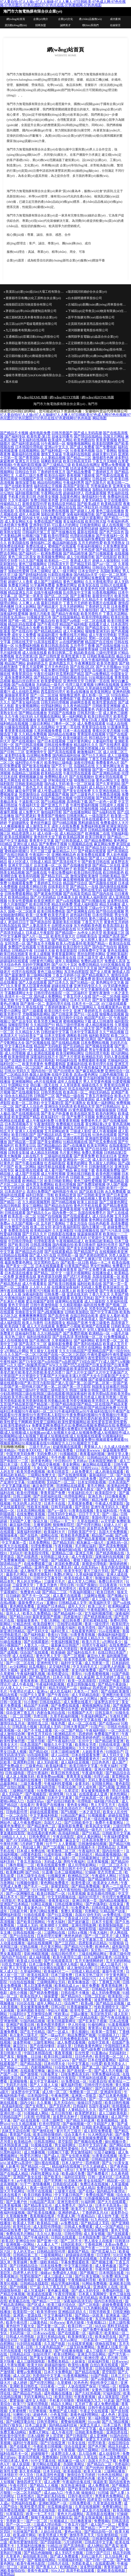  What do you see at coordinates (34, 1652) in the screenshot?
I see `综合国产在线观看` at bounding box center [34, 1652].